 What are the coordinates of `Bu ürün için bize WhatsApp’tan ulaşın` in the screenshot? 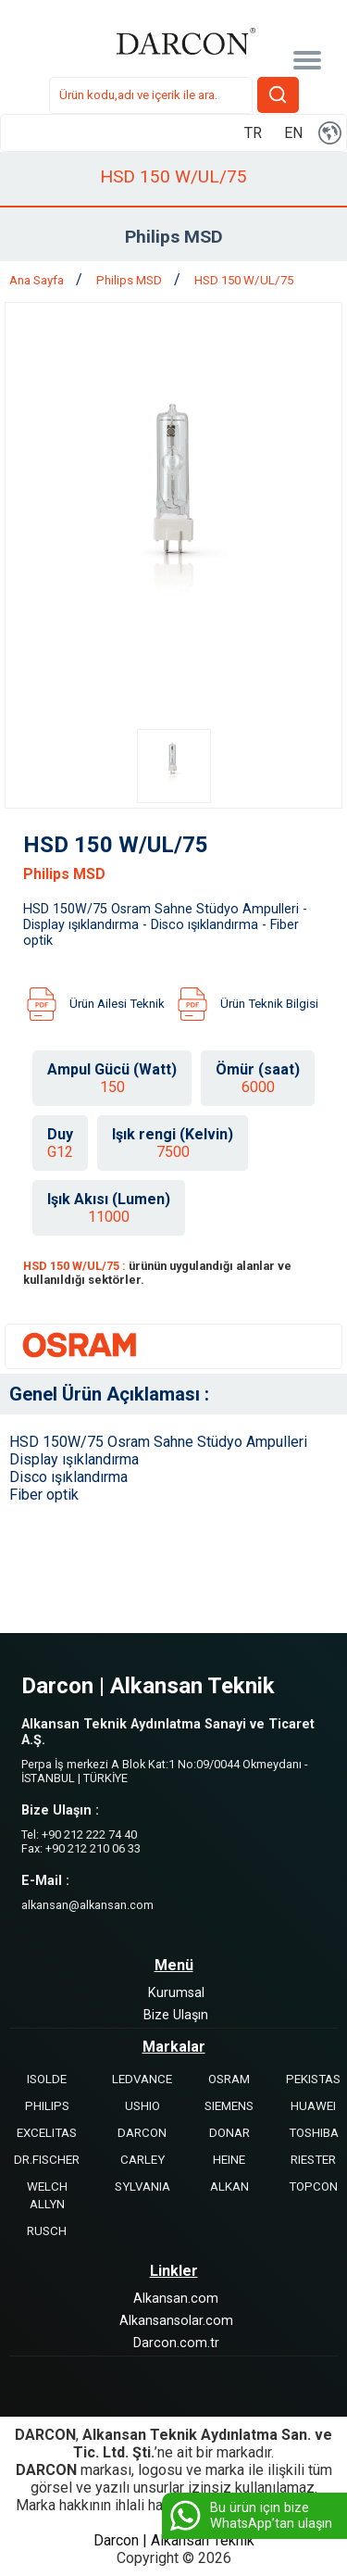 It's located at (249, 2515).